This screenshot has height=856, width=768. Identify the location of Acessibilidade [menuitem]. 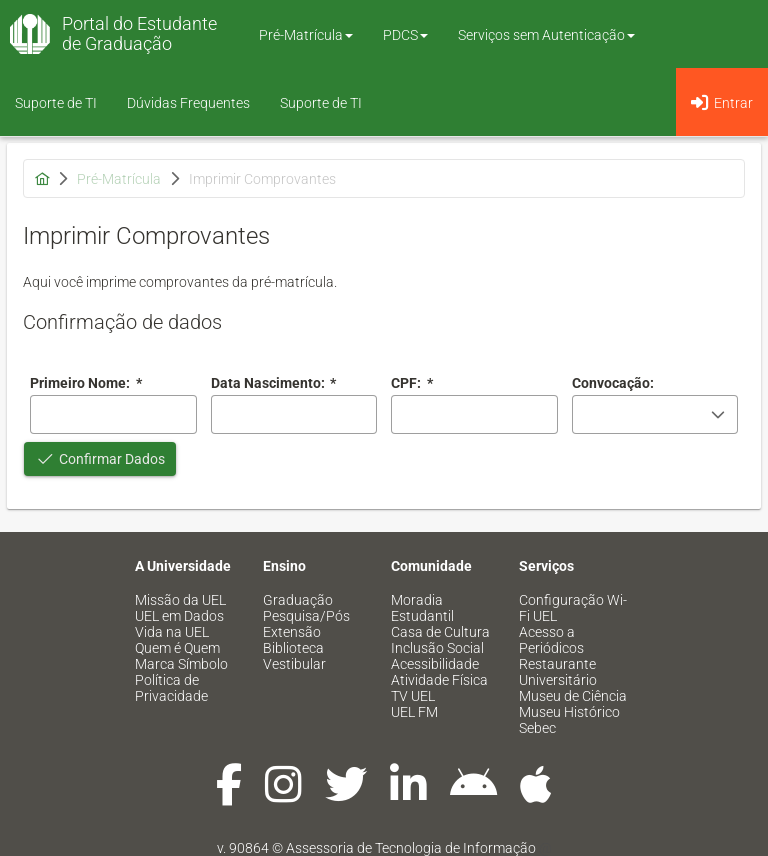
(435, 664).